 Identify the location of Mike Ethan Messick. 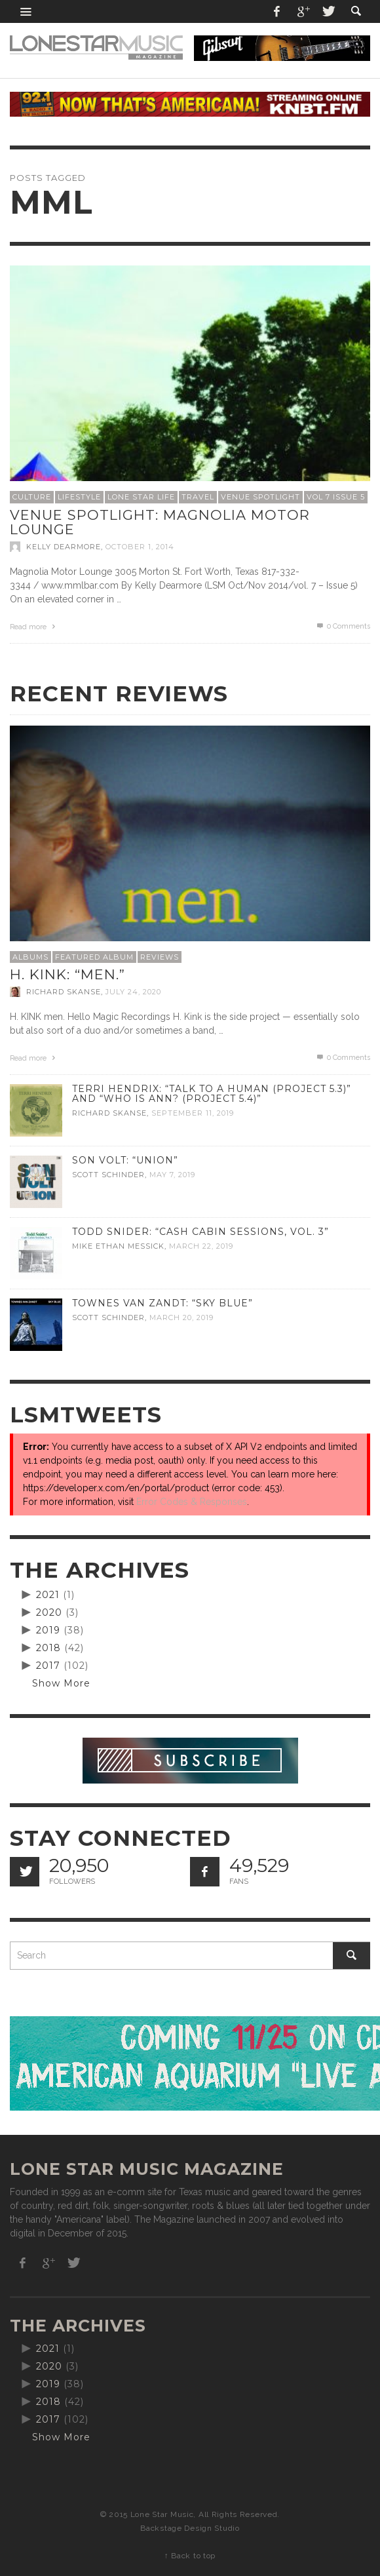
(118, 1246).